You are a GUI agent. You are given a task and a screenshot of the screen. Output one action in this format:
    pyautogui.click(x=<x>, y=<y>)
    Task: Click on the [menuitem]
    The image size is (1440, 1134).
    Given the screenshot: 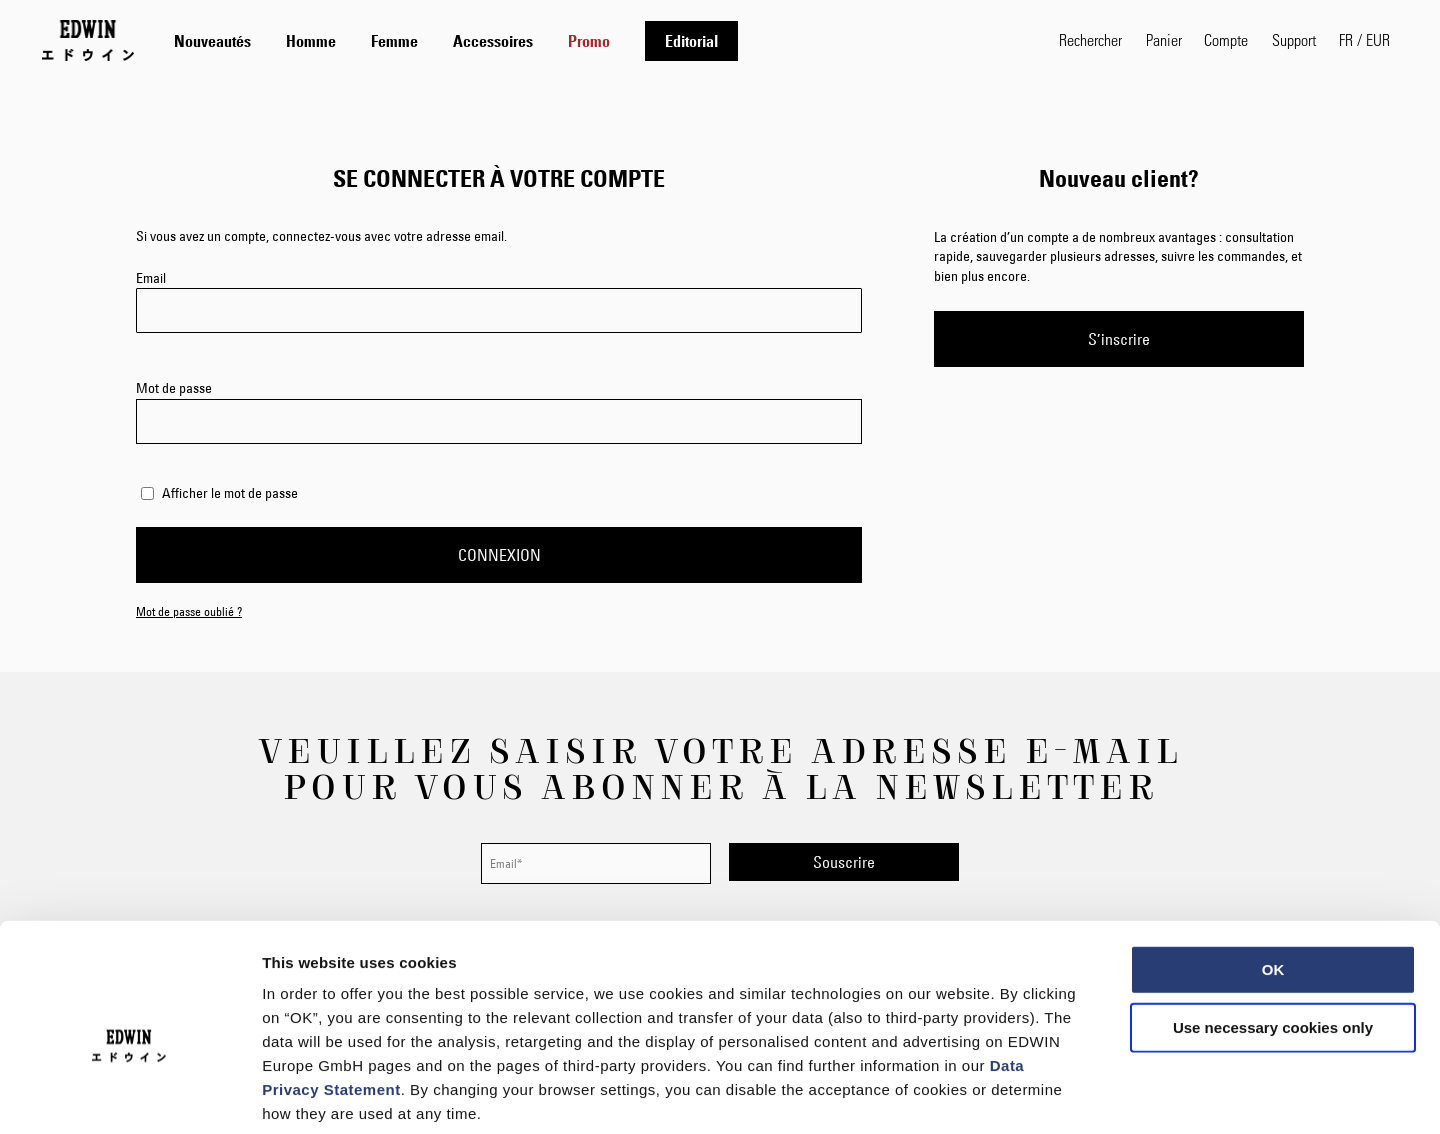 What is the action you would take?
    pyautogui.click(x=212, y=41)
    